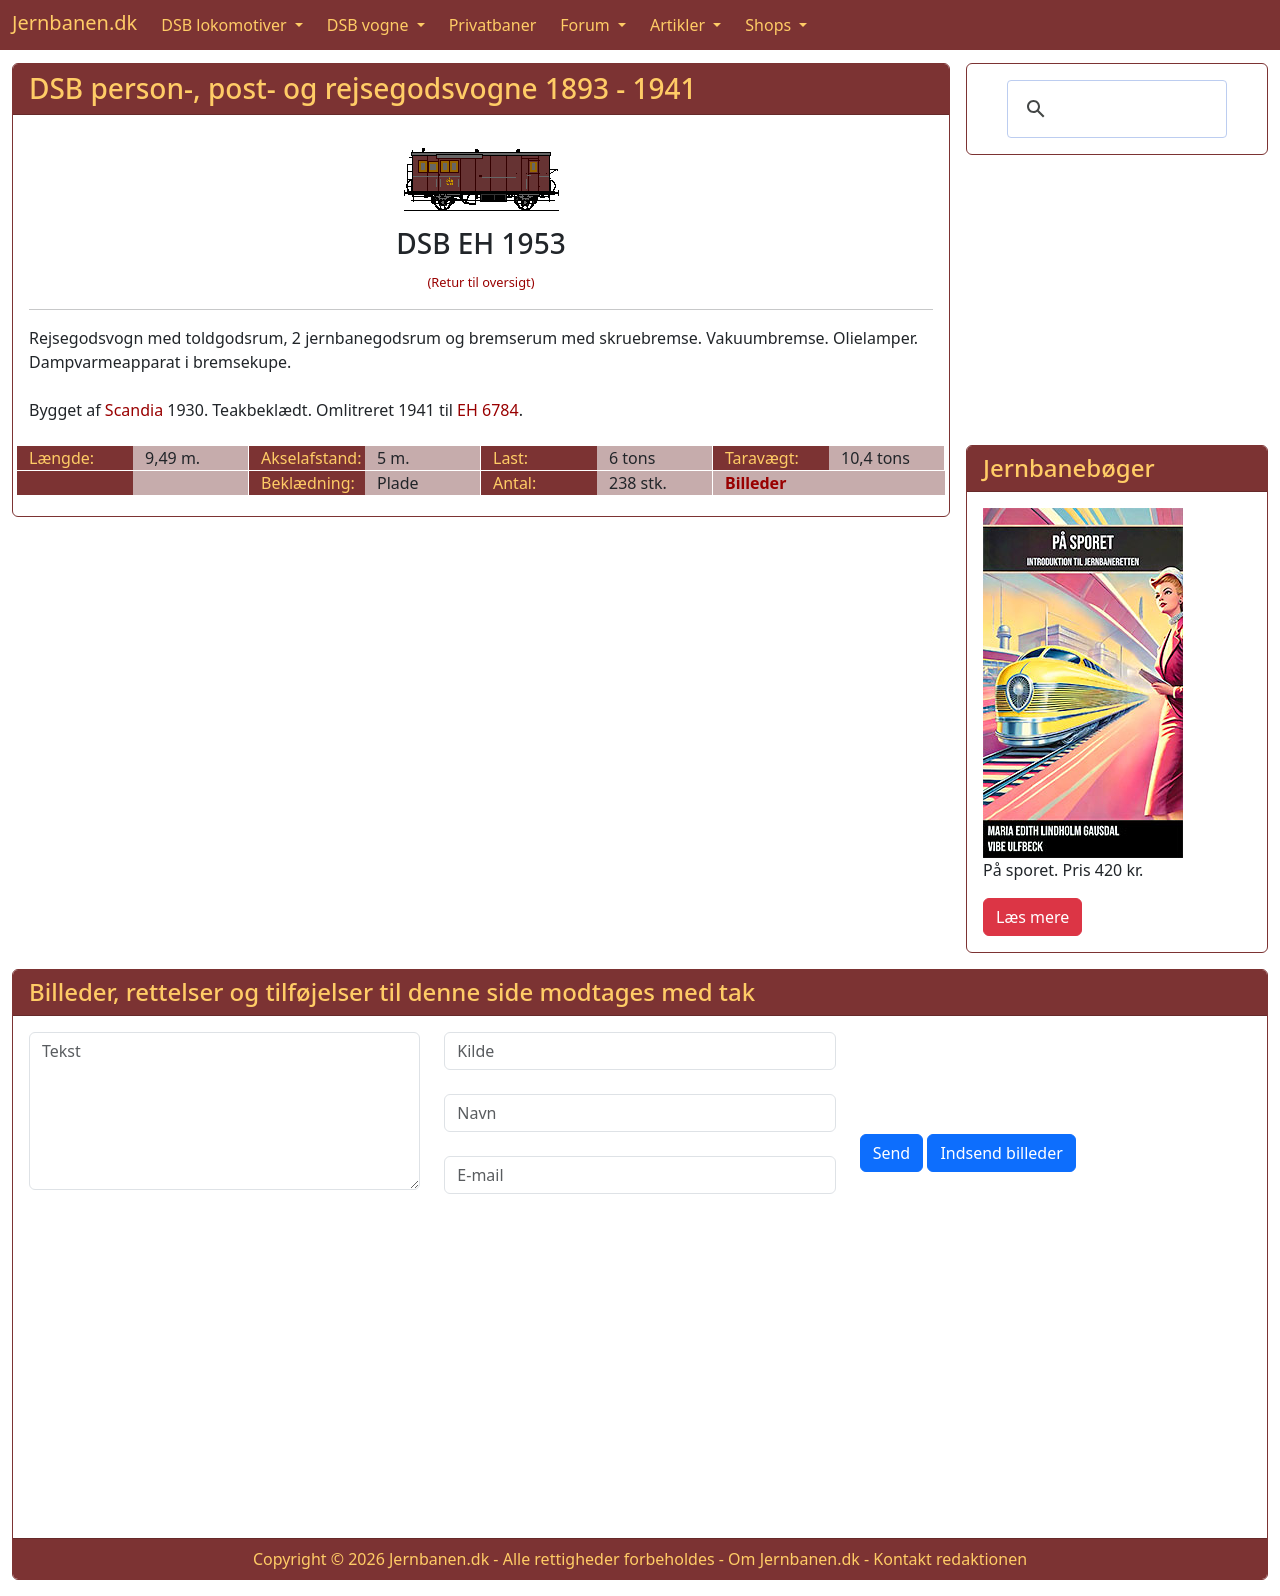  Describe the element at coordinates (1012, 1071) in the screenshot. I see `[presentation]` at that location.